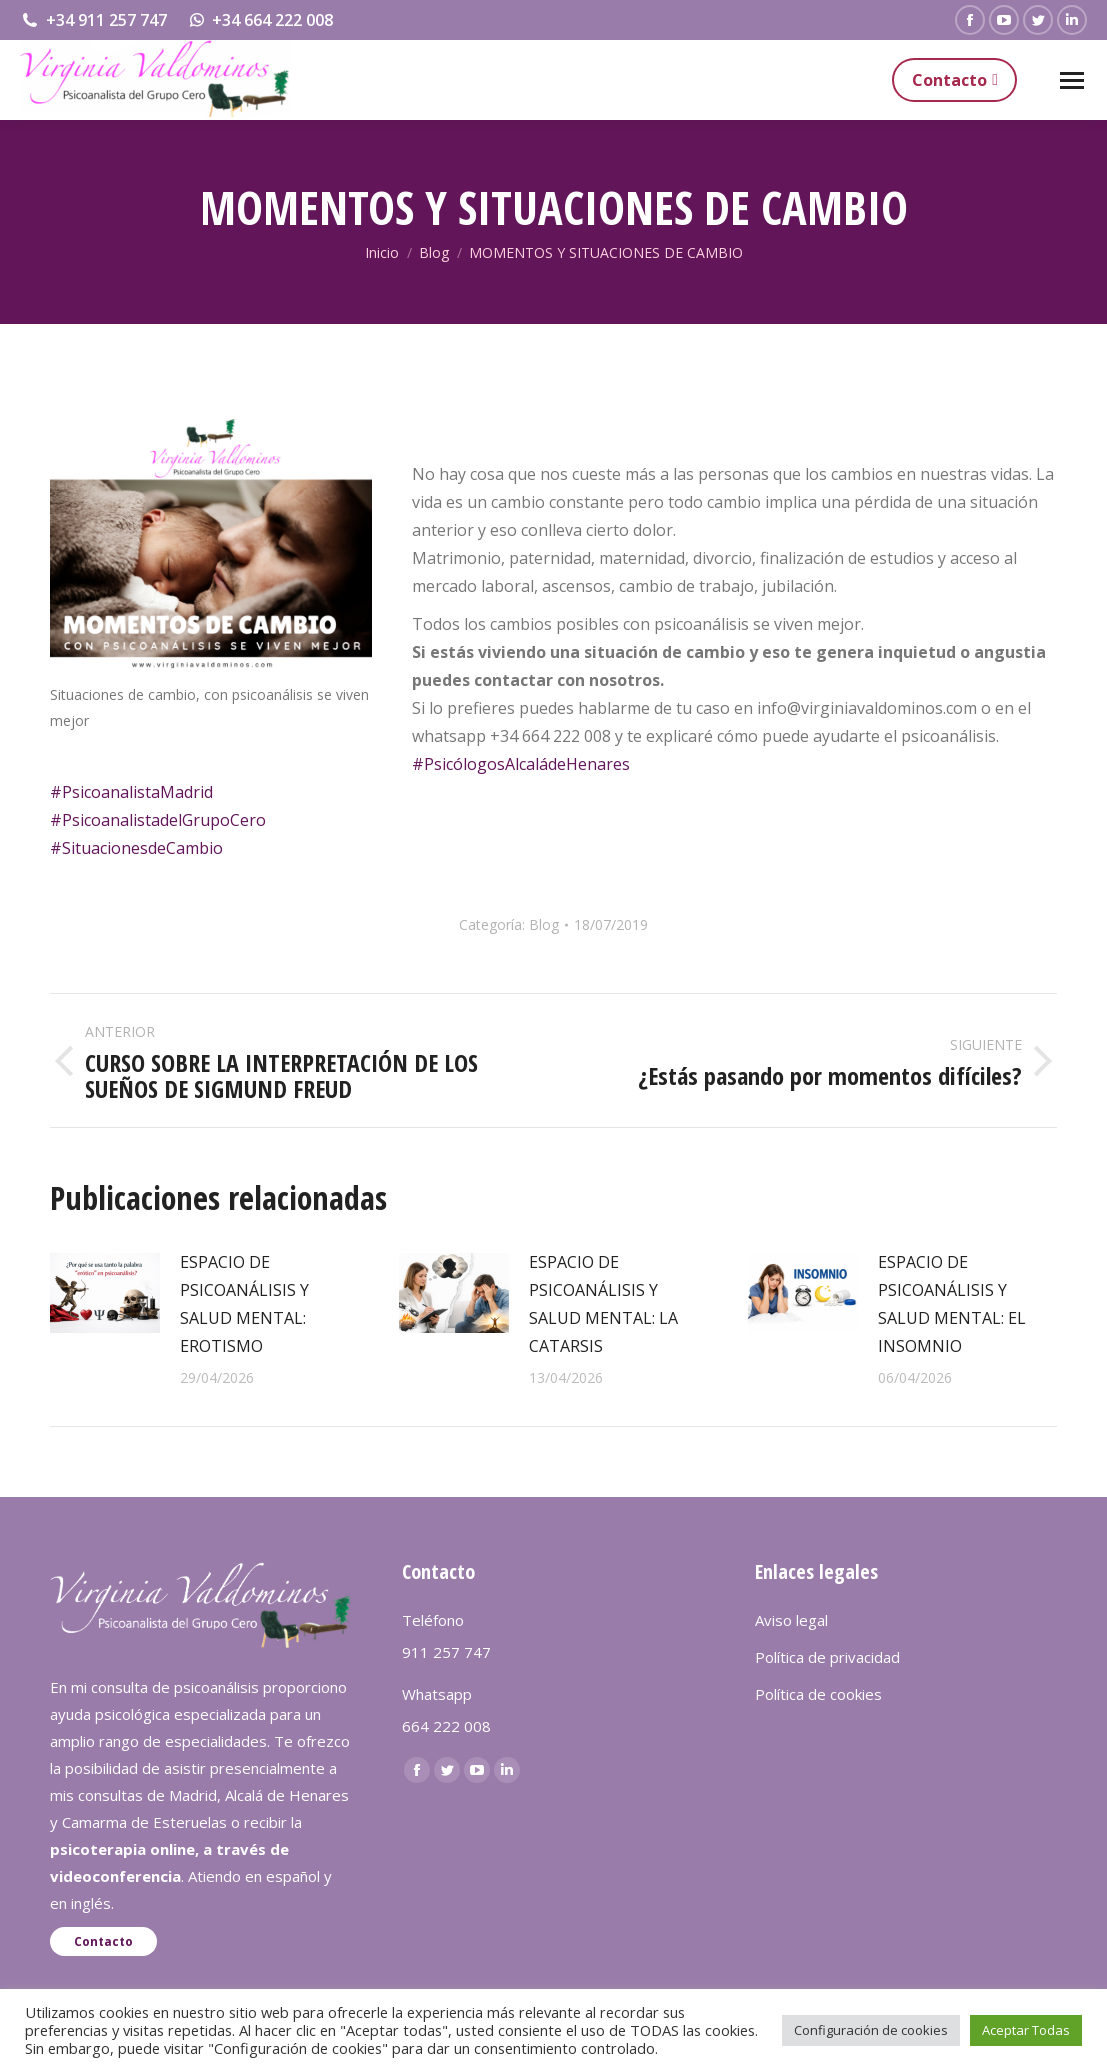 The width and height of the screenshot is (1107, 2071). Describe the element at coordinates (603, 1304) in the screenshot. I see `ESPACIO DE PSICOANÁLISIS Y SALUD MENTAL: LA CATARSIS` at that location.